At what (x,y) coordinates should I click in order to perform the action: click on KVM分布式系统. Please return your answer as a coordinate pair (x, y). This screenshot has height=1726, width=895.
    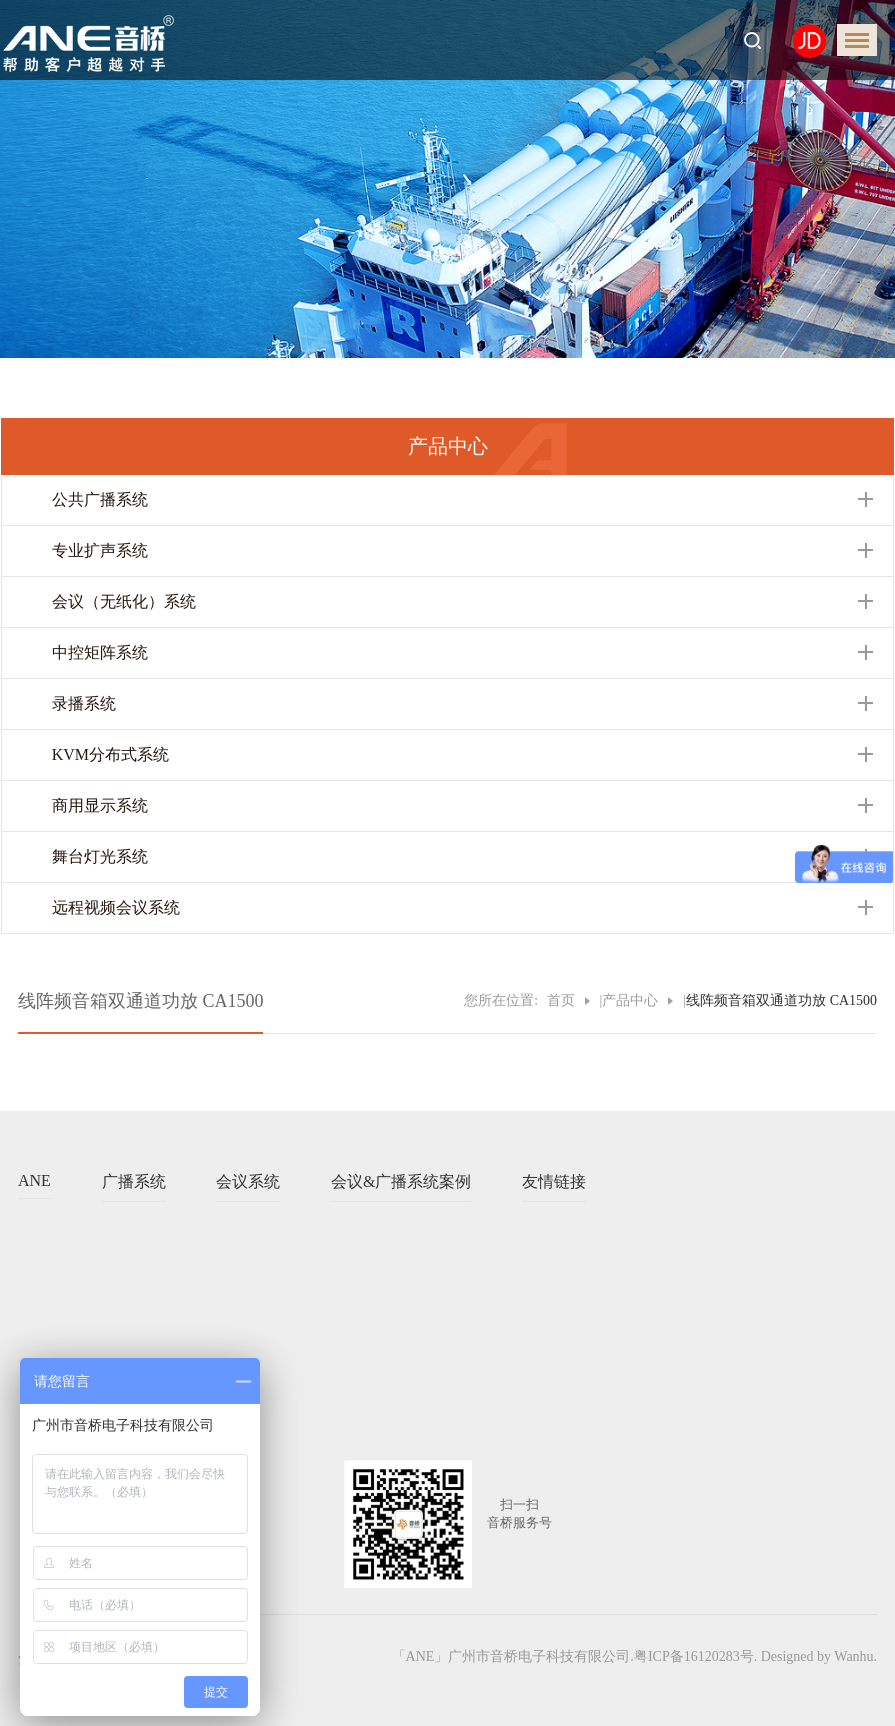
    Looking at the image, I should click on (110, 754).